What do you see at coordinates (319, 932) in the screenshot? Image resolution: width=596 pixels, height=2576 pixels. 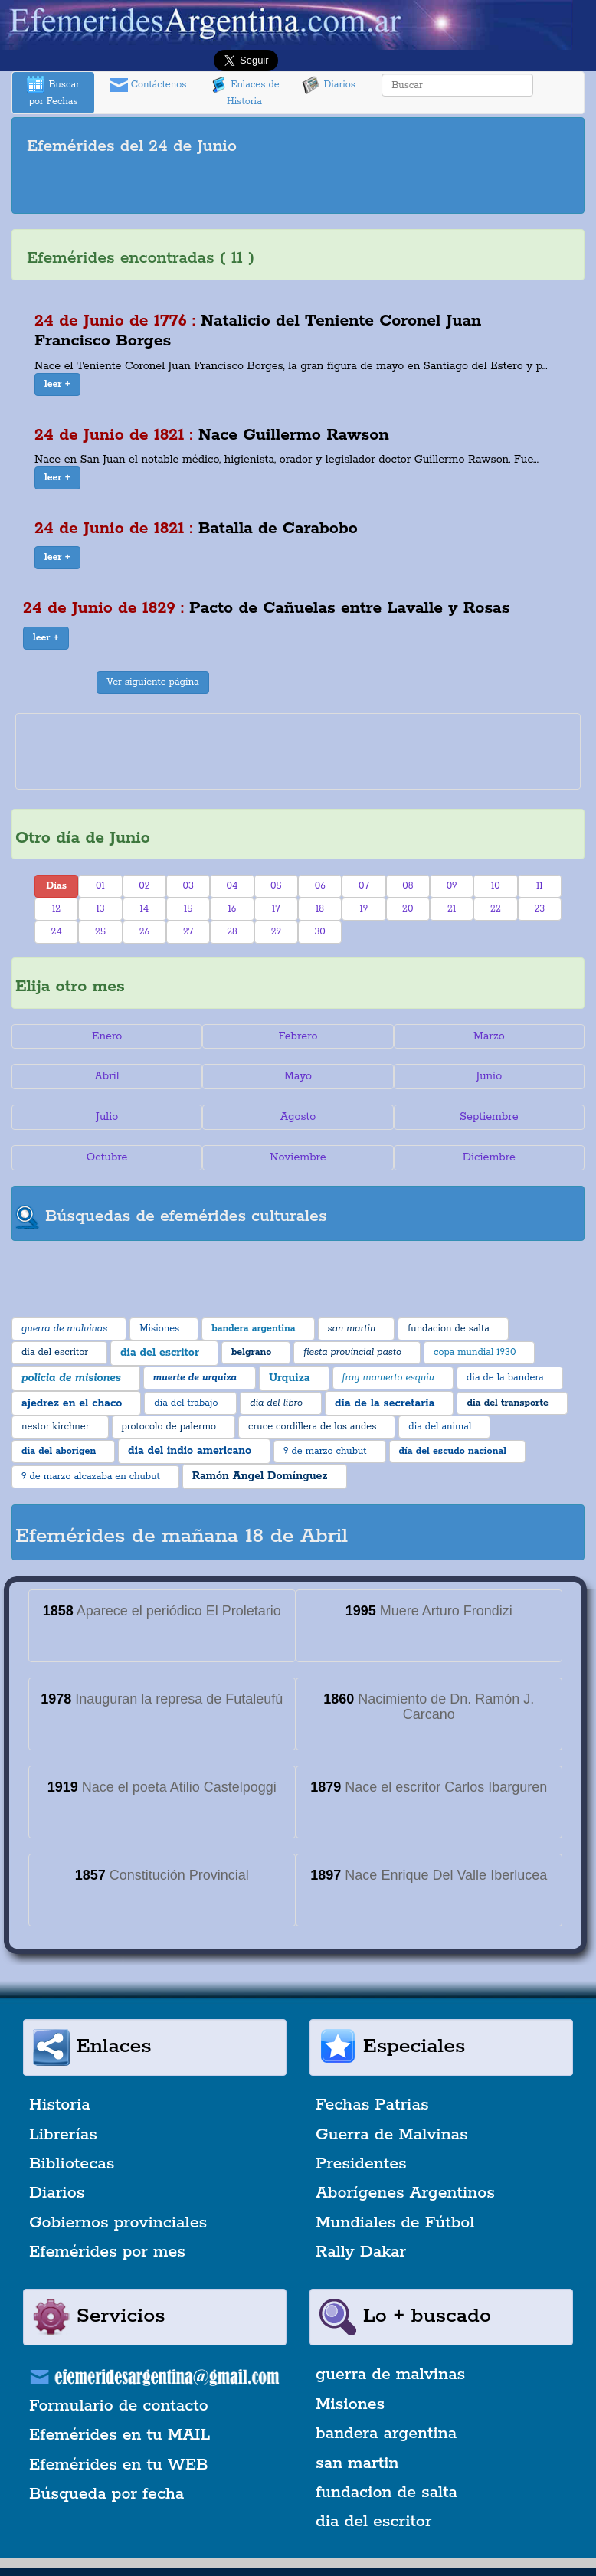 I see `30` at bounding box center [319, 932].